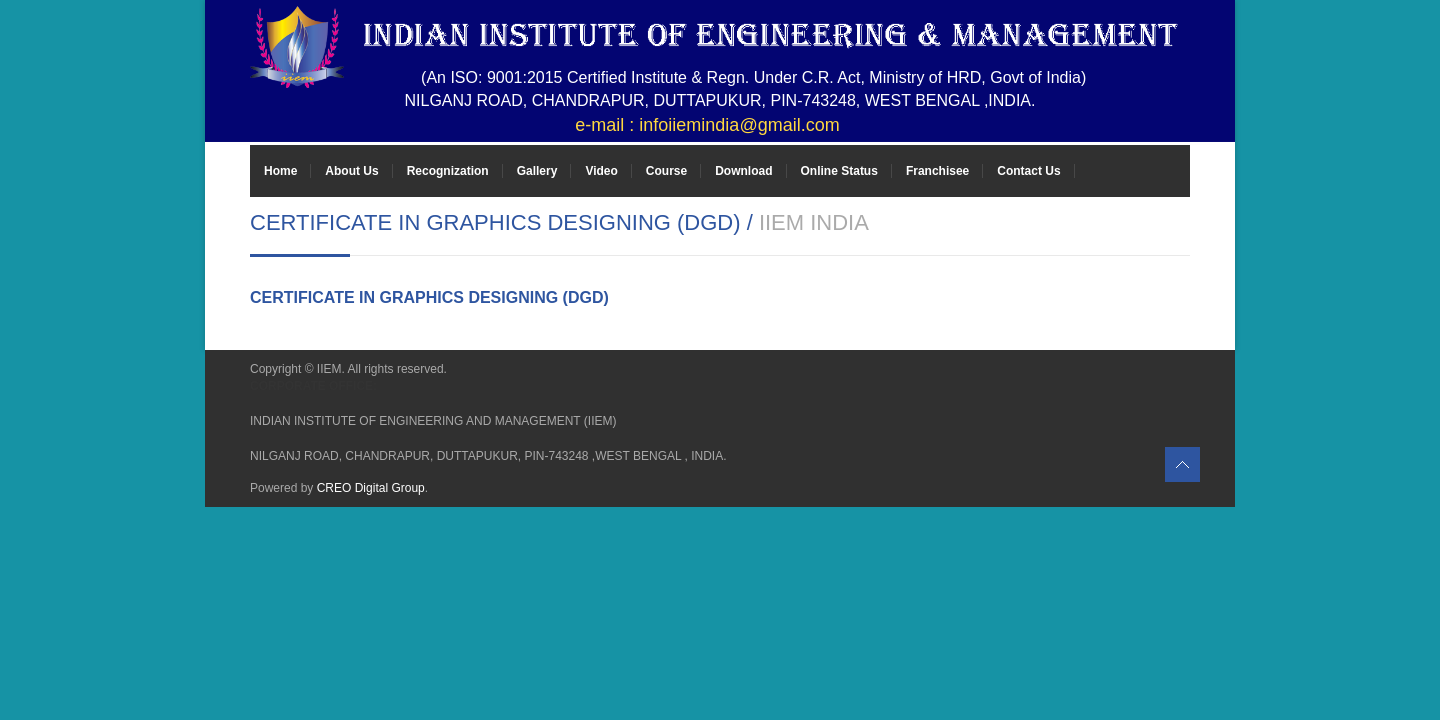 The height and width of the screenshot is (720, 1440). I want to click on Recognization, so click(448, 171).